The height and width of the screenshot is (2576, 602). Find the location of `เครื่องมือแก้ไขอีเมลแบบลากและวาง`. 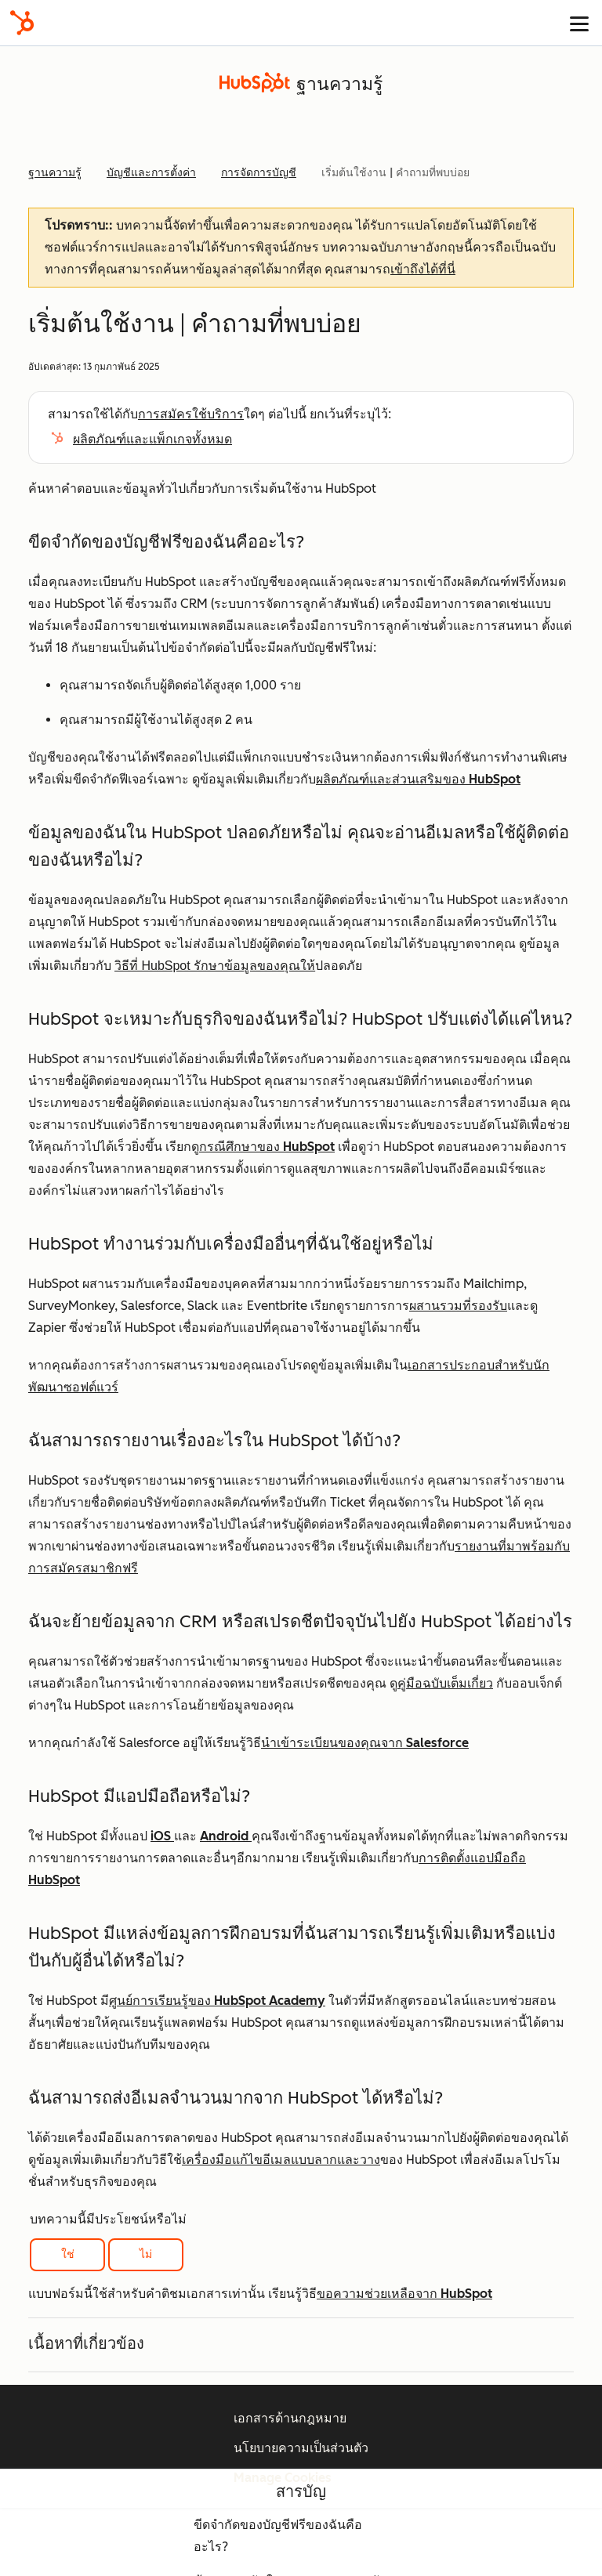

เครื่องมือแก้ไขอีเมลแบบลากและวาง is located at coordinates (281, 2159).